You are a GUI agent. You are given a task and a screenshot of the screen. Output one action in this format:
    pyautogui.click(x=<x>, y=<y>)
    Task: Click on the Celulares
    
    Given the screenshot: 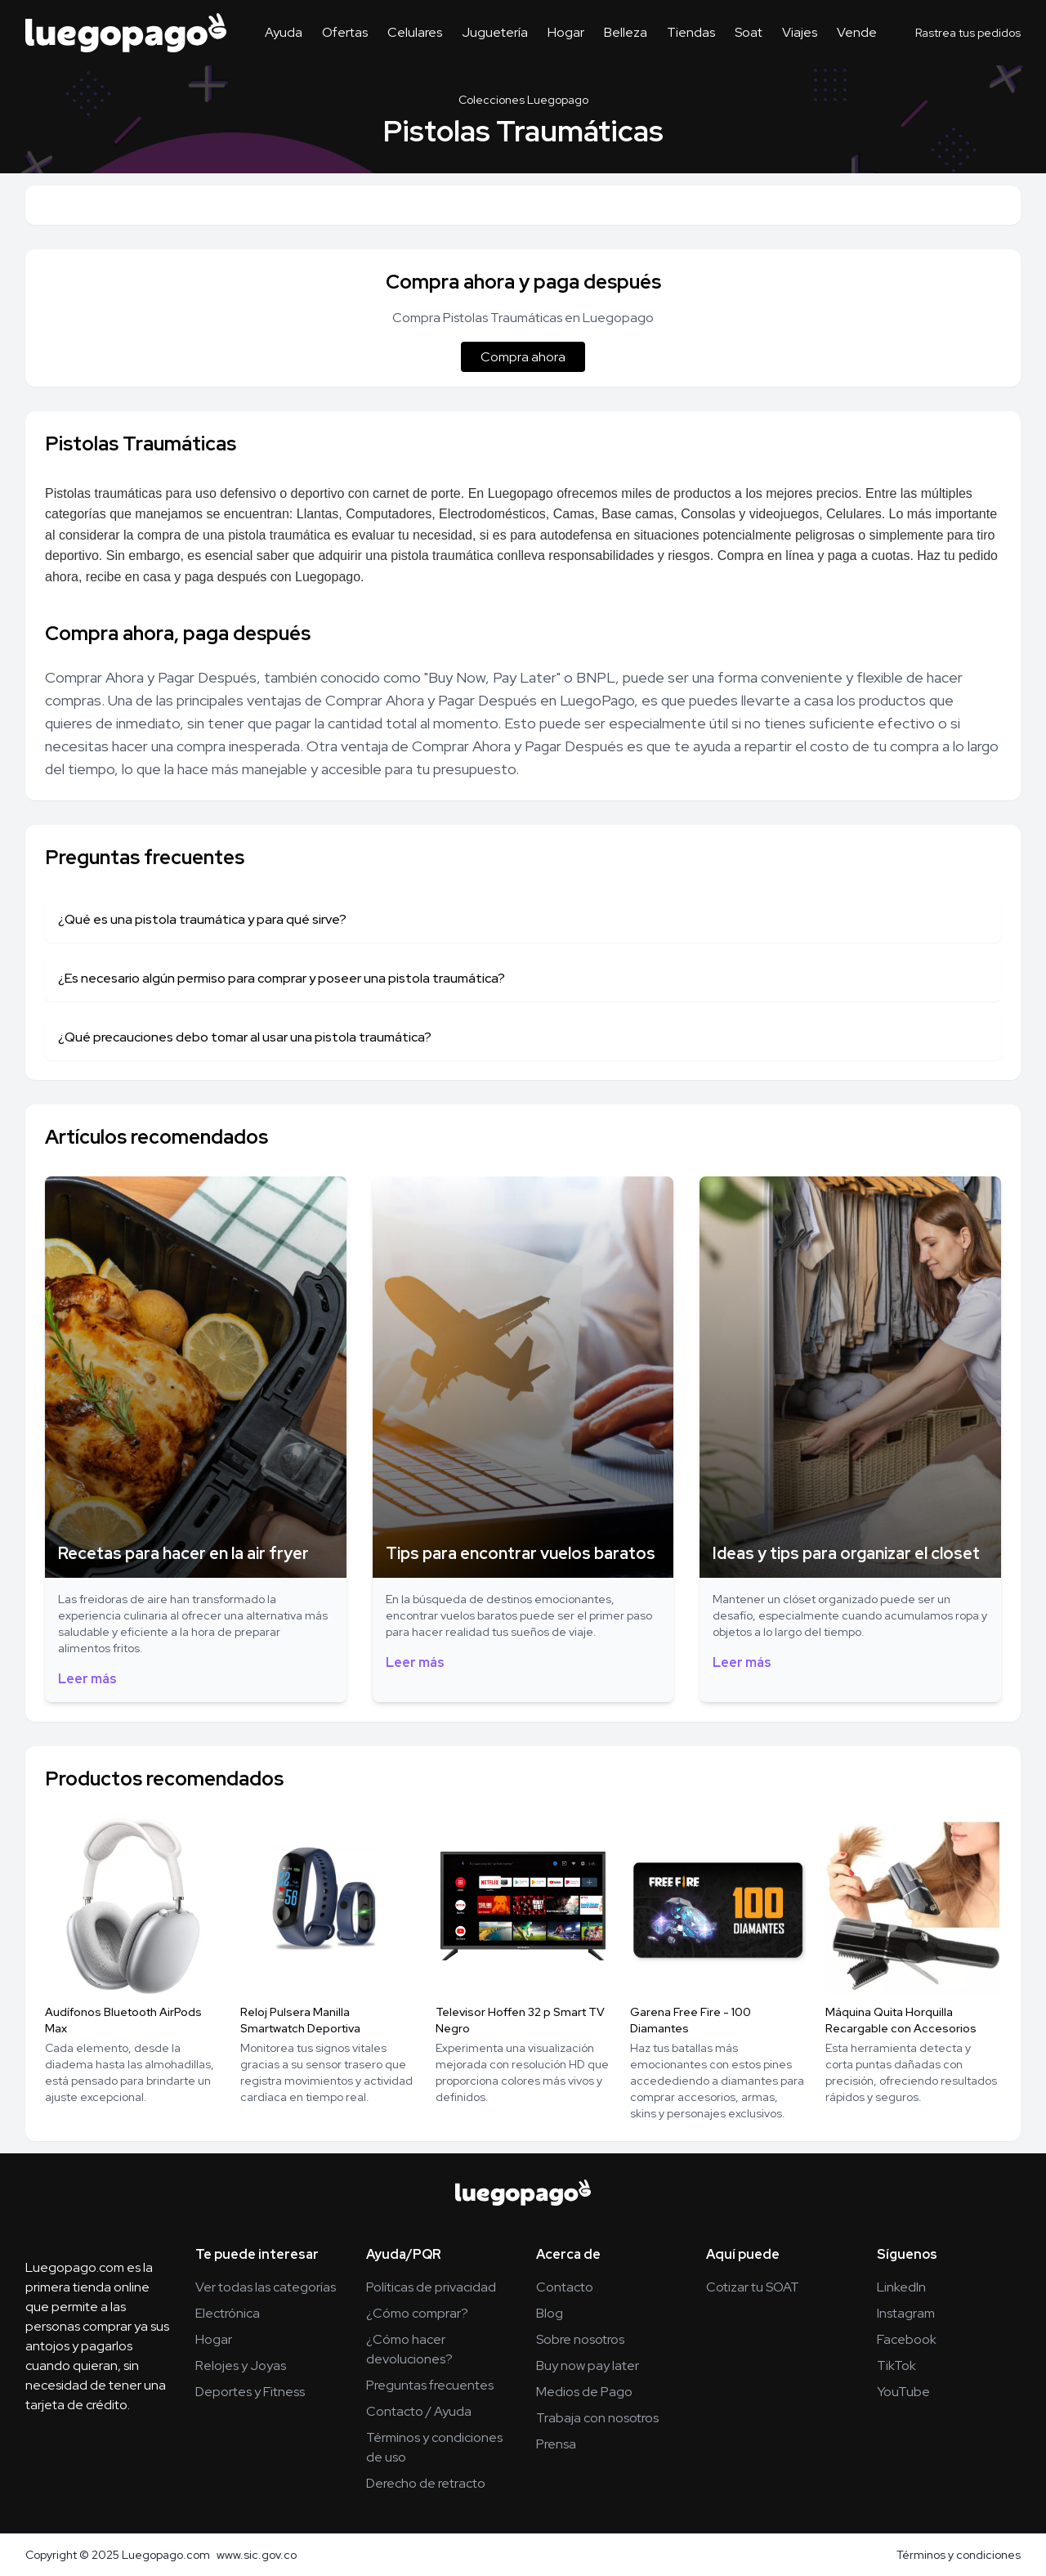 What is the action you would take?
    pyautogui.click(x=414, y=32)
    